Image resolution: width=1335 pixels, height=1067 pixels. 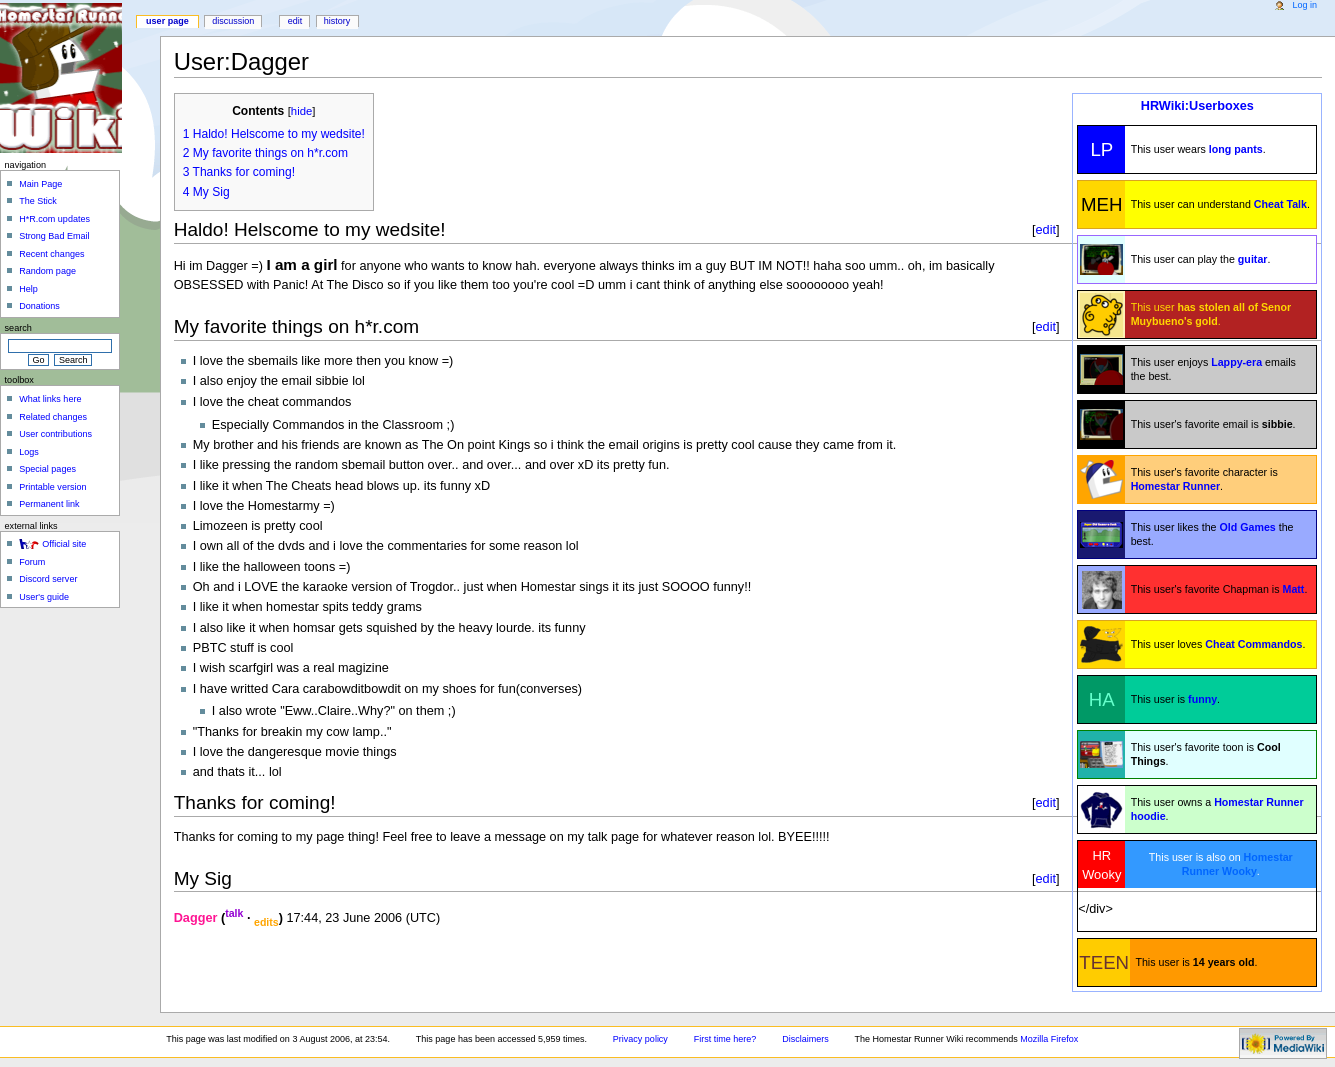 What do you see at coordinates (1175, 486) in the screenshot?
I see `Homestar Runner` at bounding box center [1175, 486].